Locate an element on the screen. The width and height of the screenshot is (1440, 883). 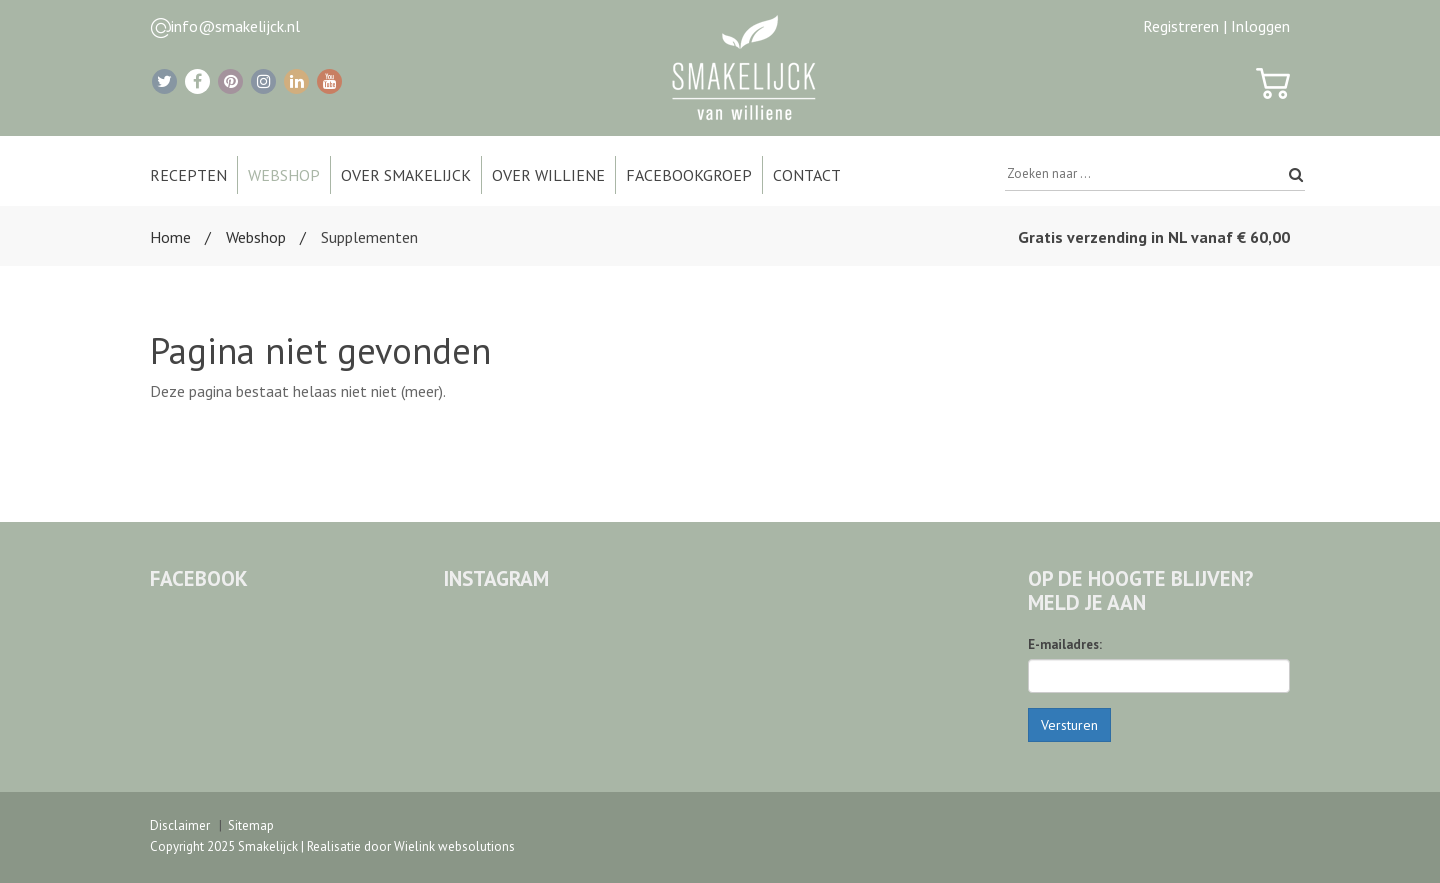
Wielink websolutions is located at coordinates (454, 846).